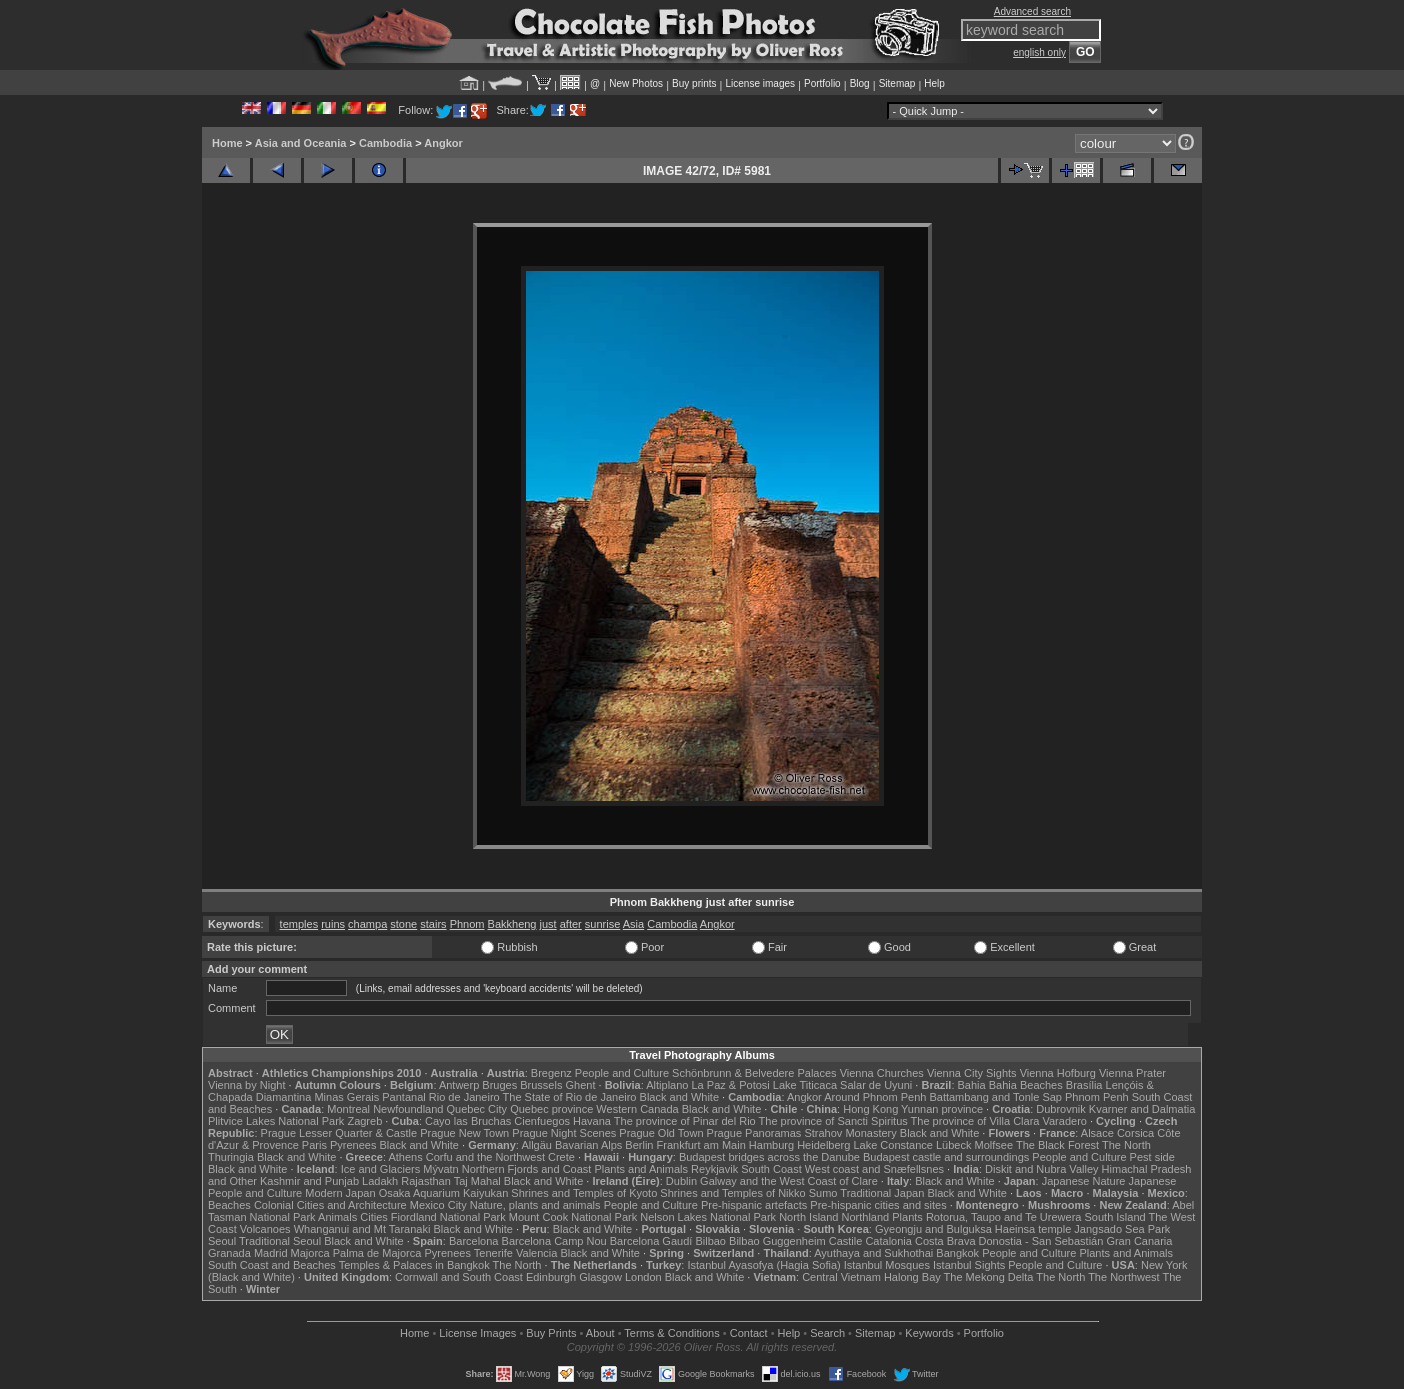 The width and height of the screenshot is (1404, 1389). Describe the element at coordinates (989, 1277) in the screenshot. I see `The Mekong Delta` at that location.